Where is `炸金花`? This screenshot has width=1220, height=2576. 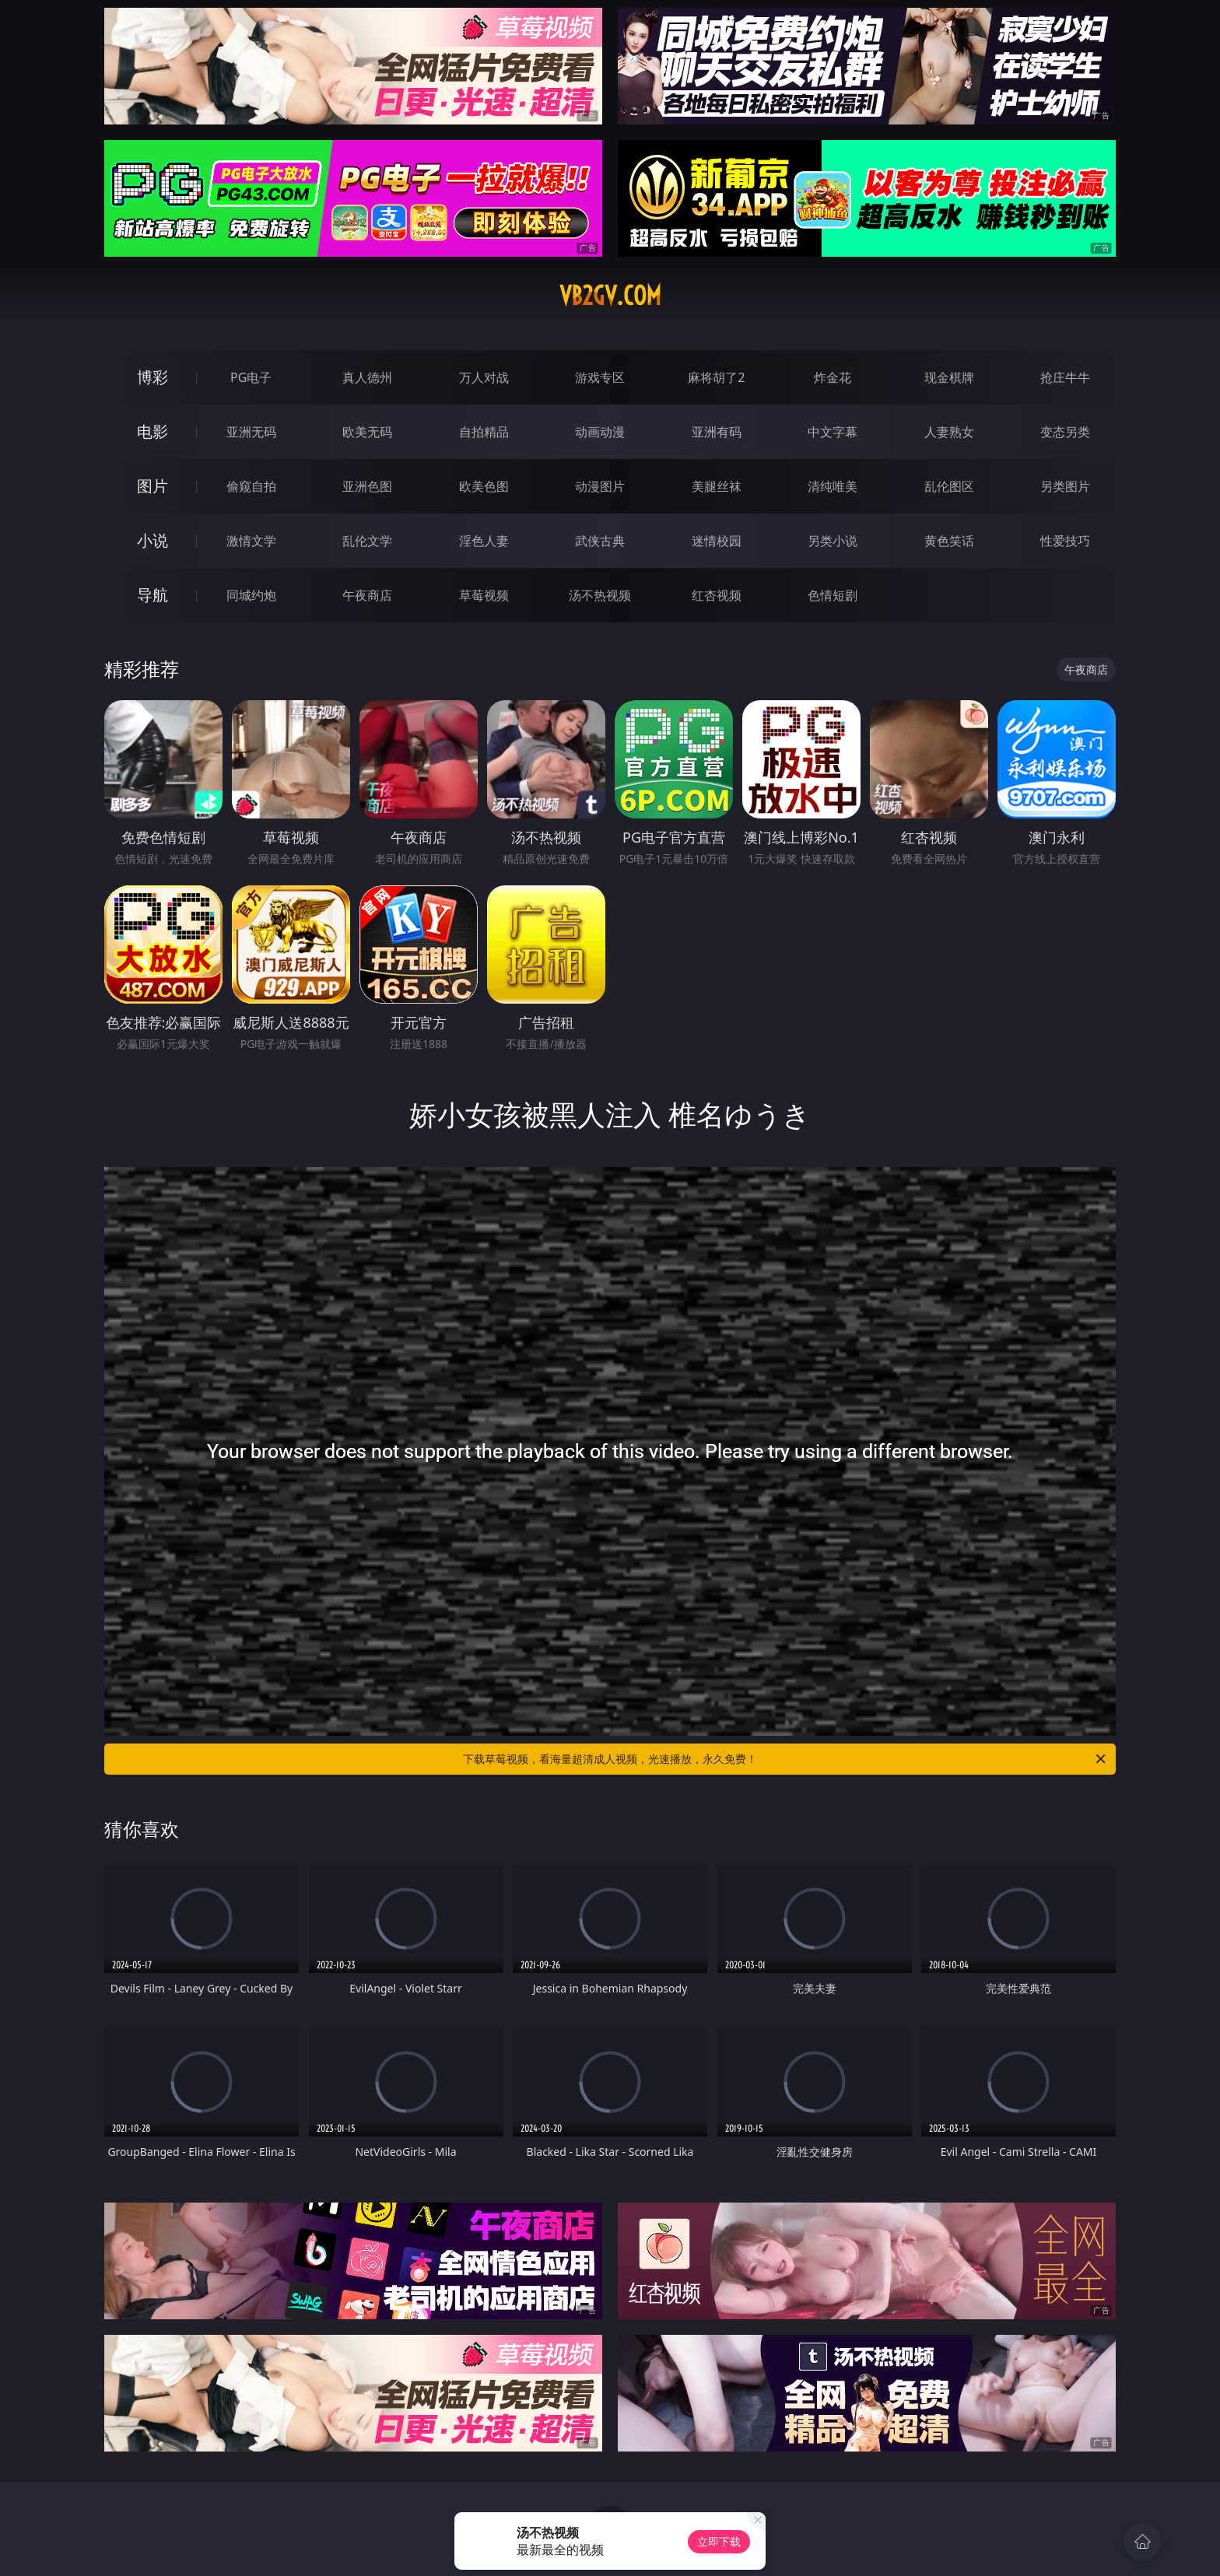 炸金花 is located at coordinates (832, 377).